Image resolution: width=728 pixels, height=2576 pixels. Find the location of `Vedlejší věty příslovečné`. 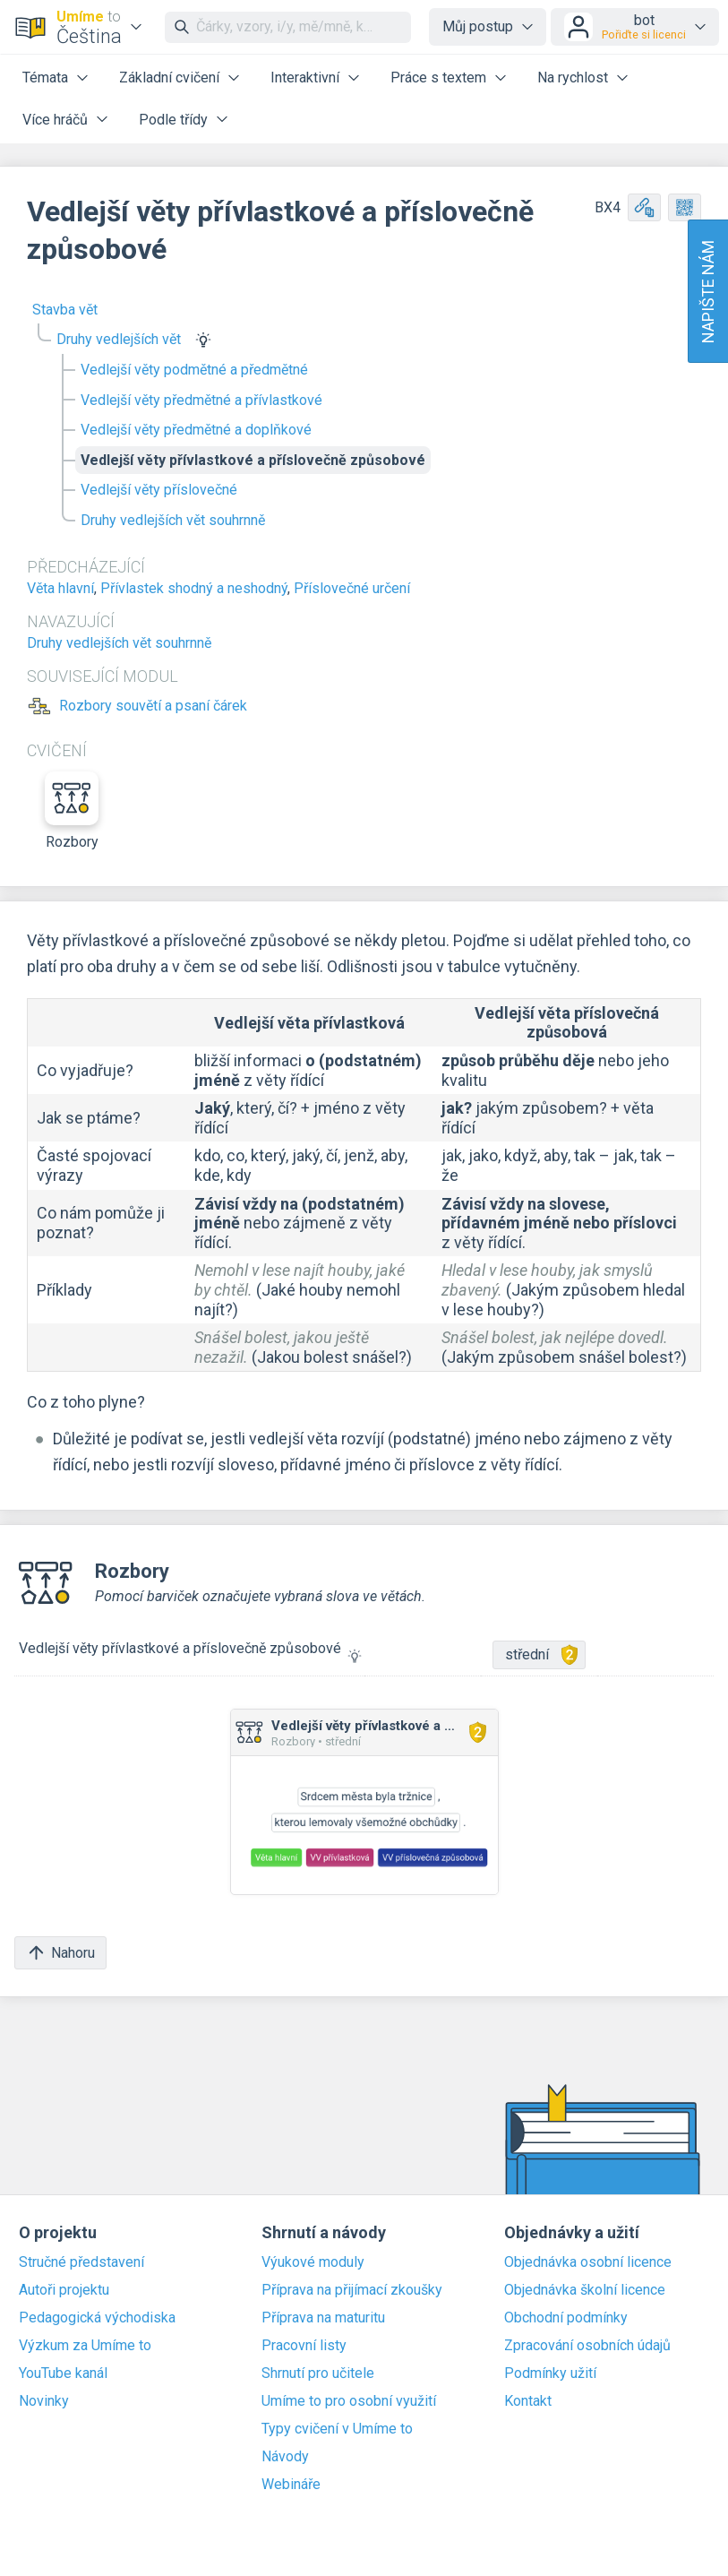

Vedlejší věty příslovečné is located at coordinates (159, 489).